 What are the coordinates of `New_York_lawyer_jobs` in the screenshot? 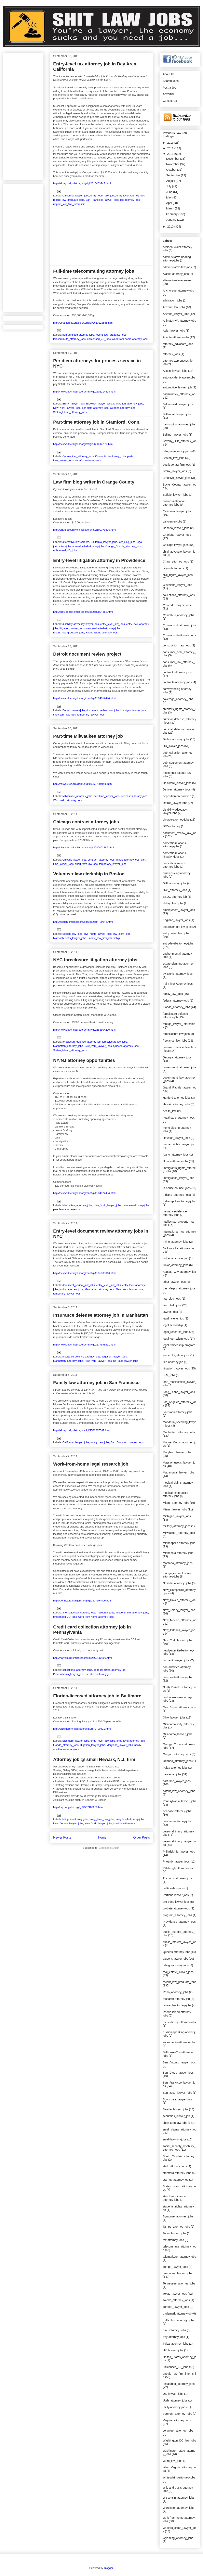 It's located at (67, 407).